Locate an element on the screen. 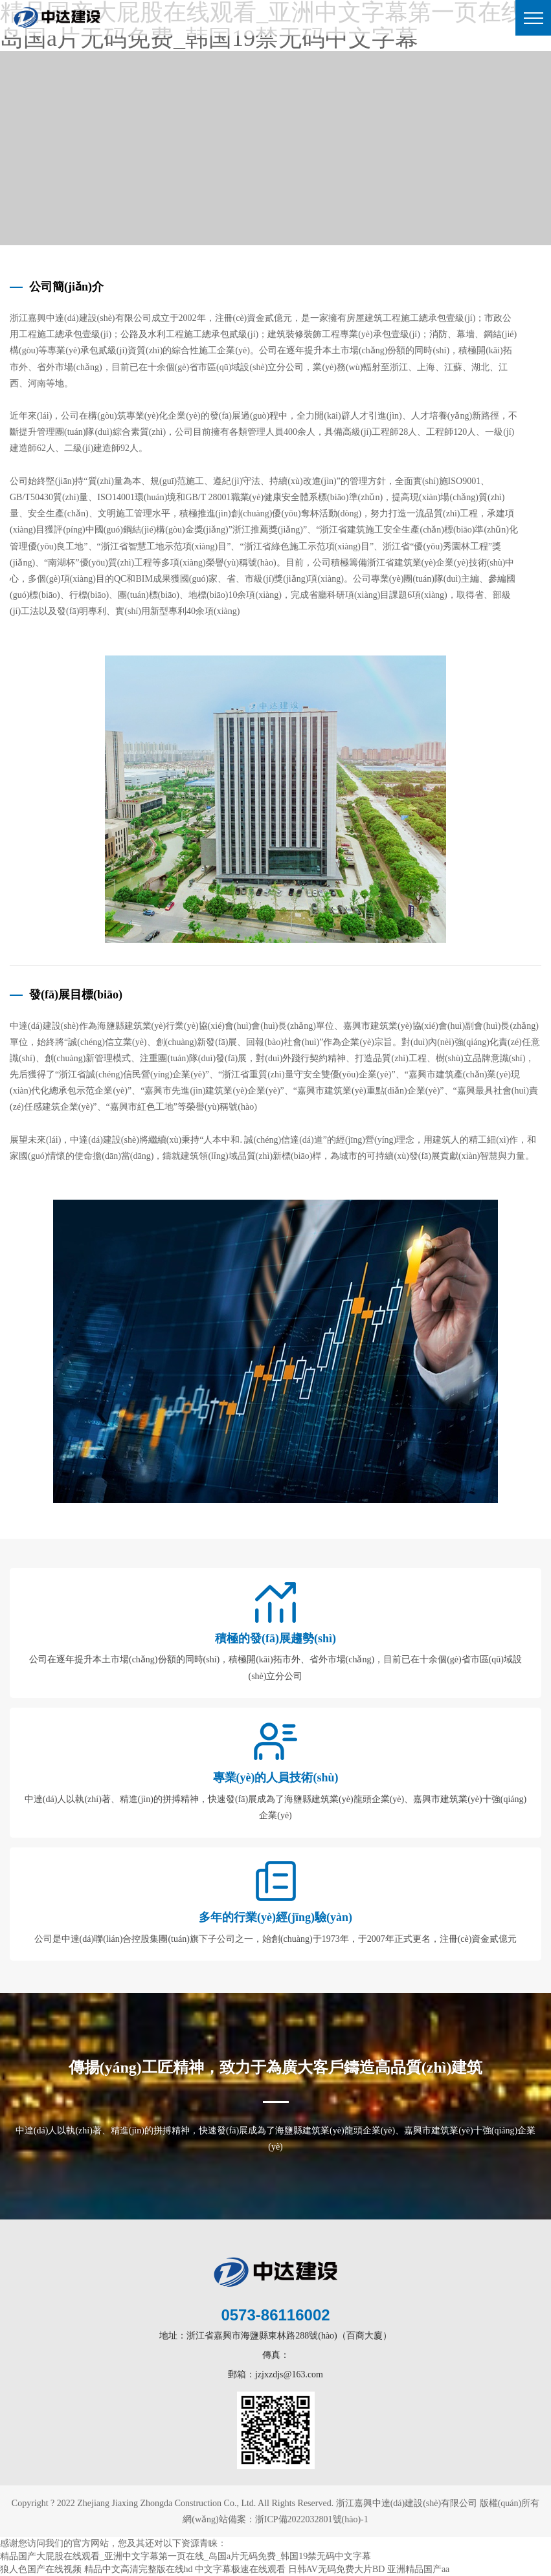 This screenshot has height=2576, width=551. 狼人色国产在线视频 is located at coordinates (41, 2569).